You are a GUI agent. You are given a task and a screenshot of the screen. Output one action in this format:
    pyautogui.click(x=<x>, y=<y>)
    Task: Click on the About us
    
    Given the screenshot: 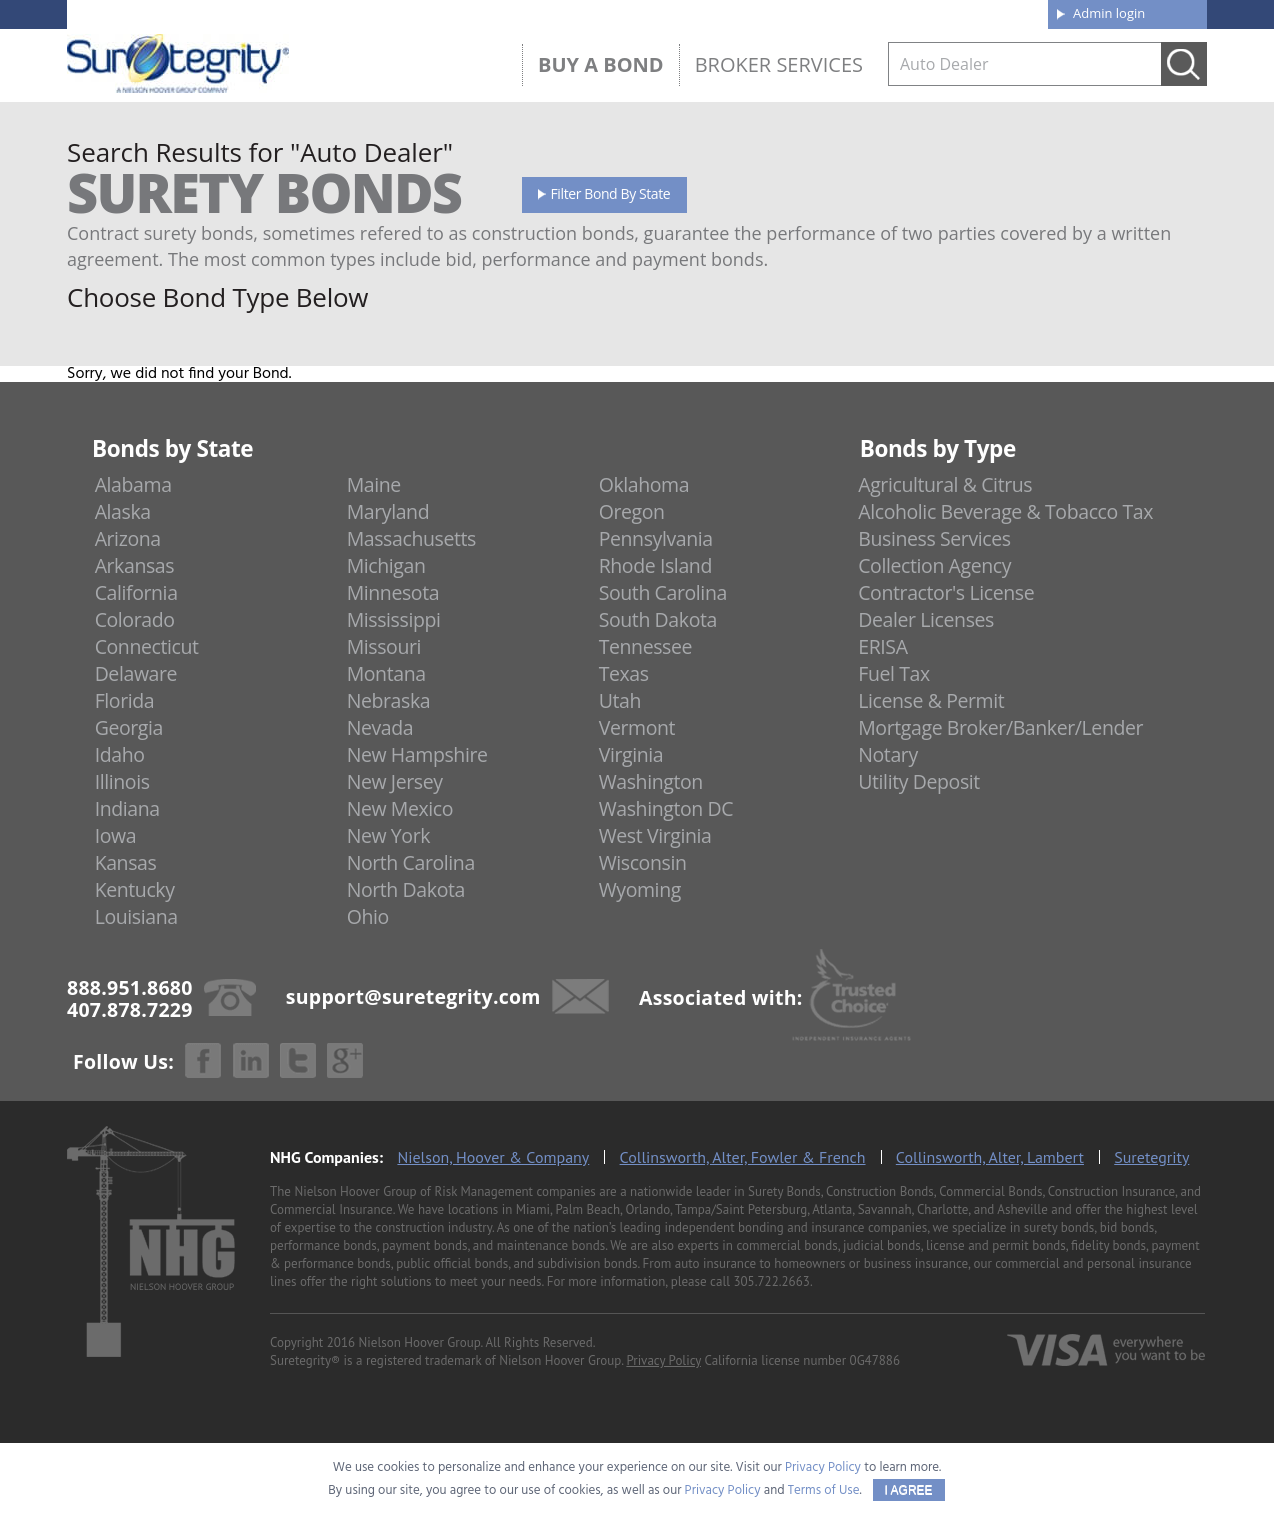 What is the action you would take?
    pyautogui.click(x=721, y=12)
    